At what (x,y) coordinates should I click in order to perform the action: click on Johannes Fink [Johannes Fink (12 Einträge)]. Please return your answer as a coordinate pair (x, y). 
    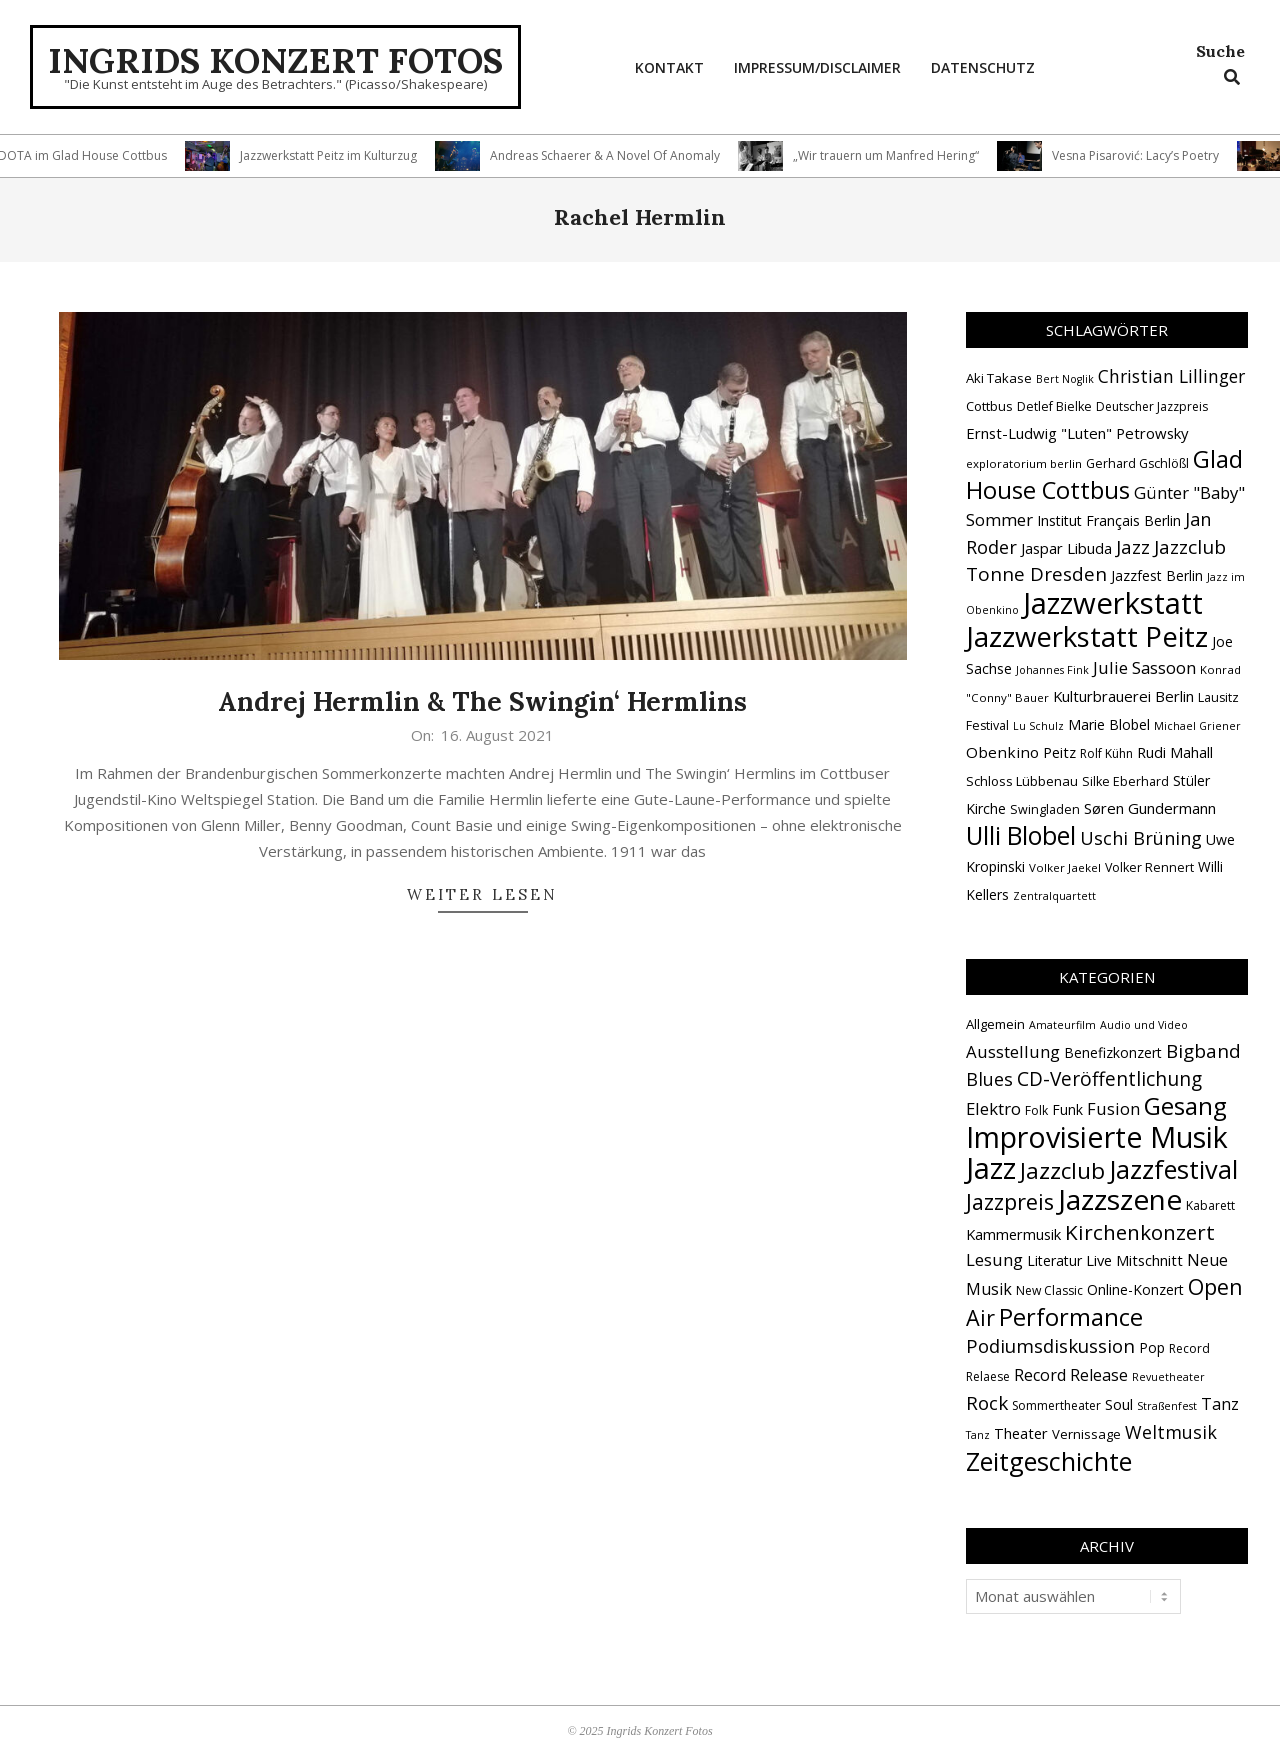
    Looking at the image, I should click on (1052, 670).